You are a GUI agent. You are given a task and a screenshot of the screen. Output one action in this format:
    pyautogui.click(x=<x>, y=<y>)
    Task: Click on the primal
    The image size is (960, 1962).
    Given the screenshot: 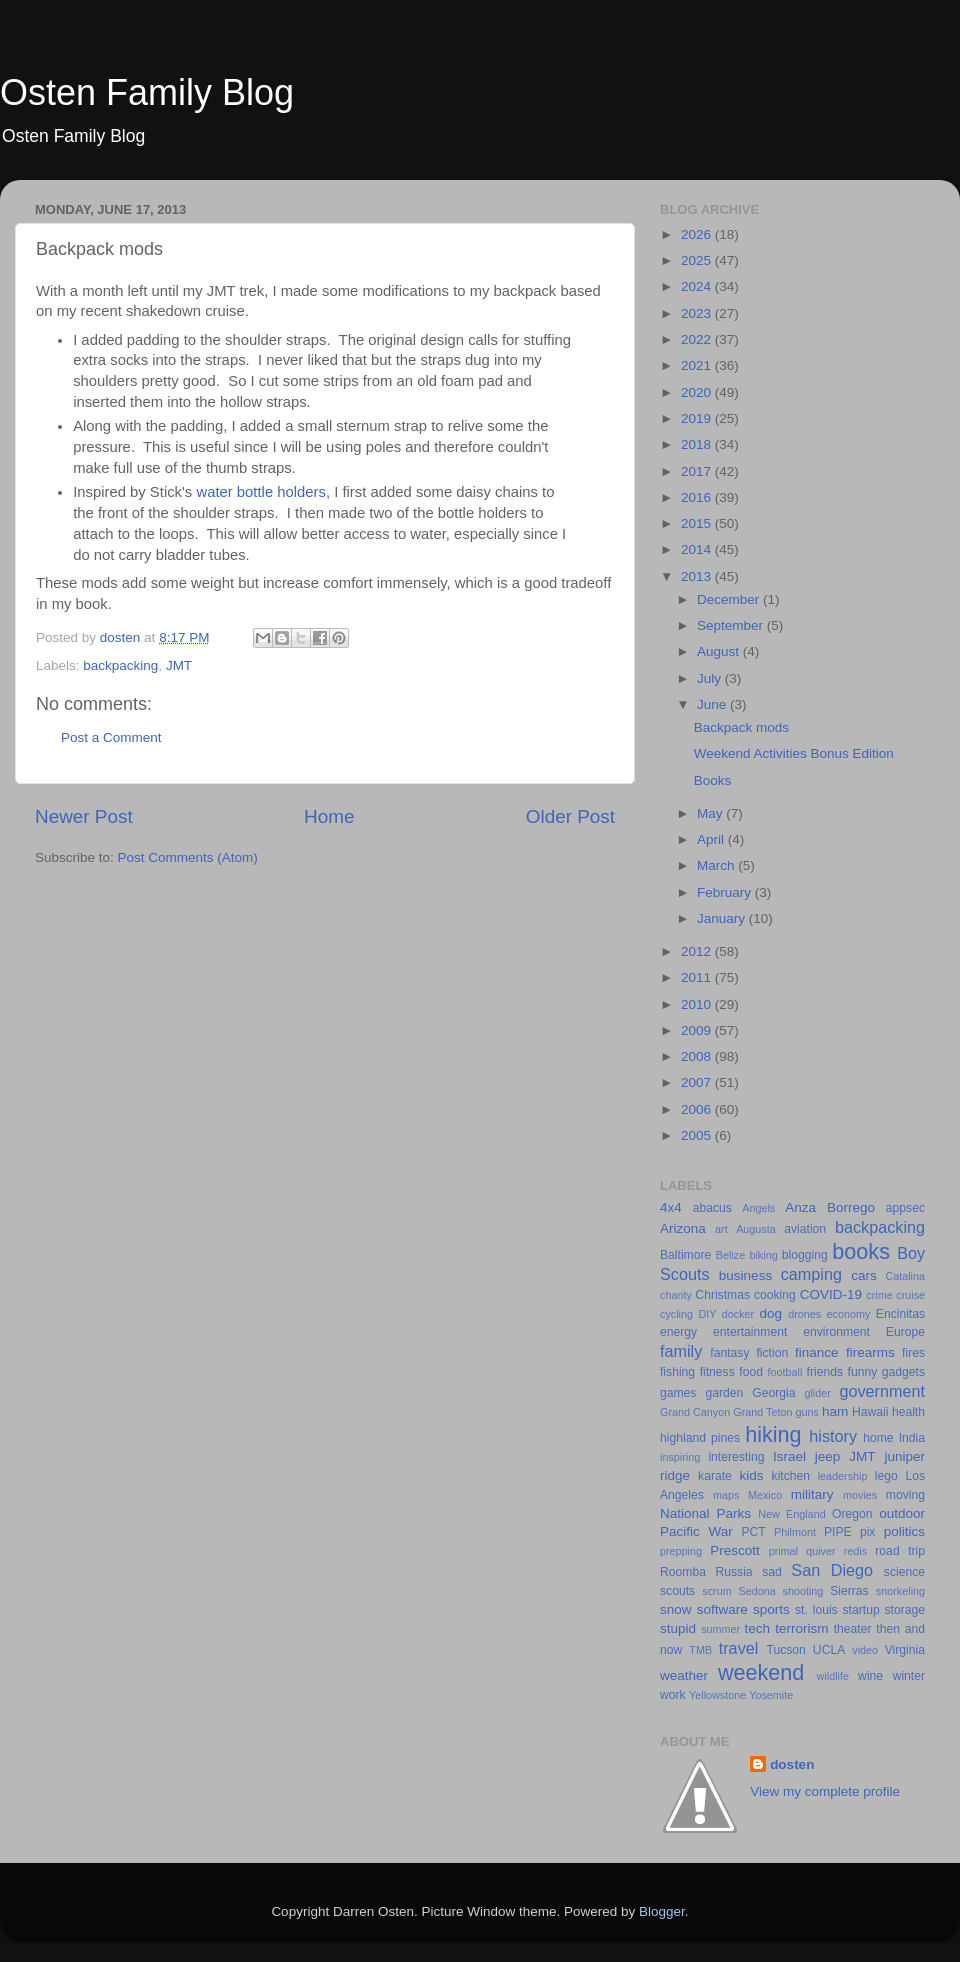 What is the action you would take?
    pyautogui.click(x=783, y=1551)
    